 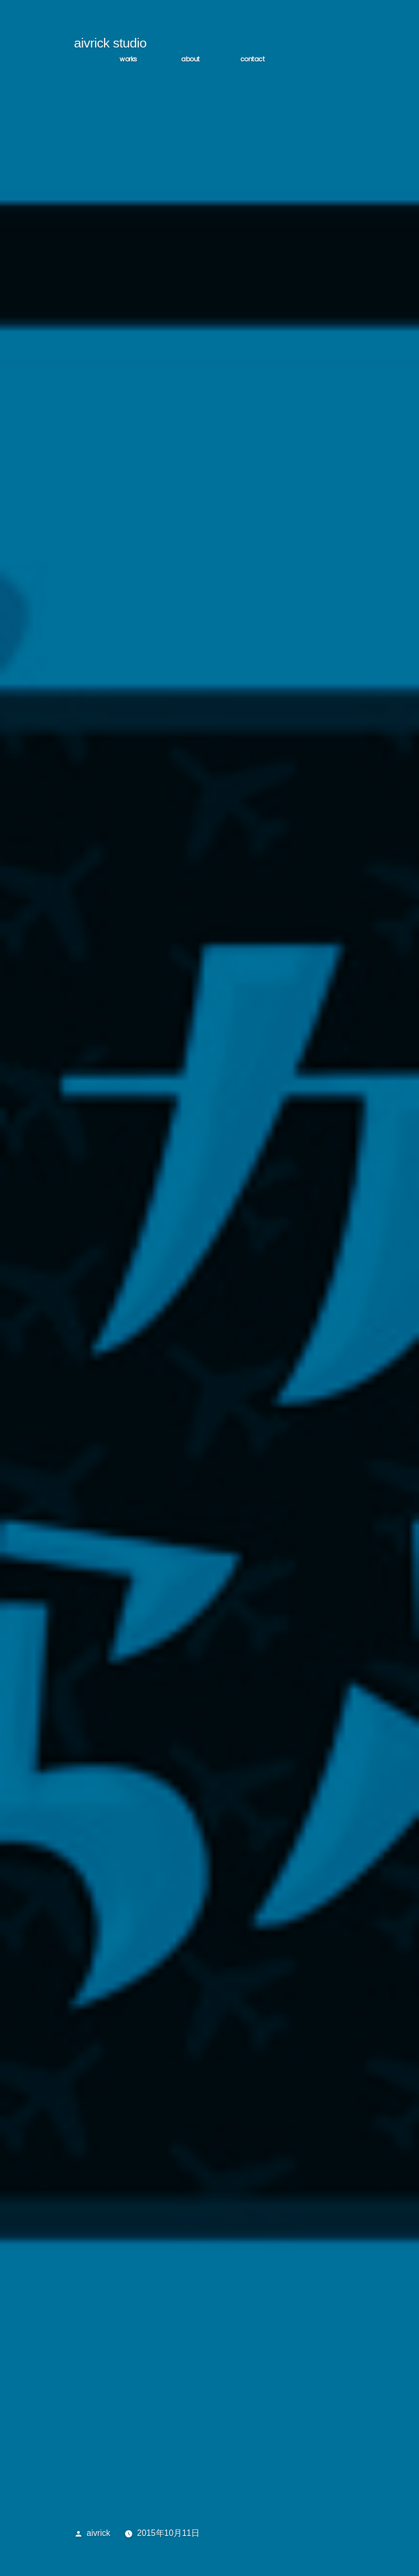 I want to click on WORKS, so click(x=128, y=60).